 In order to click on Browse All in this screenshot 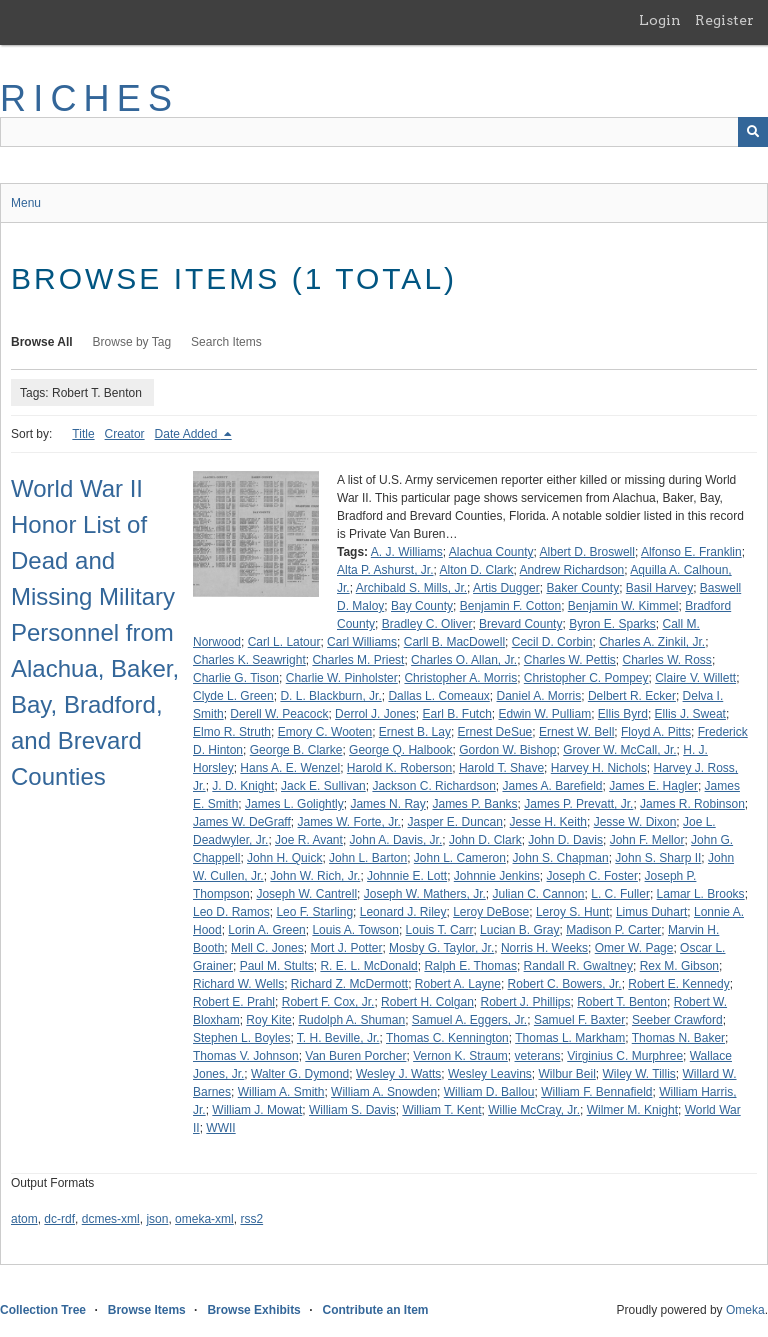, I will do `click(42, 342)`.